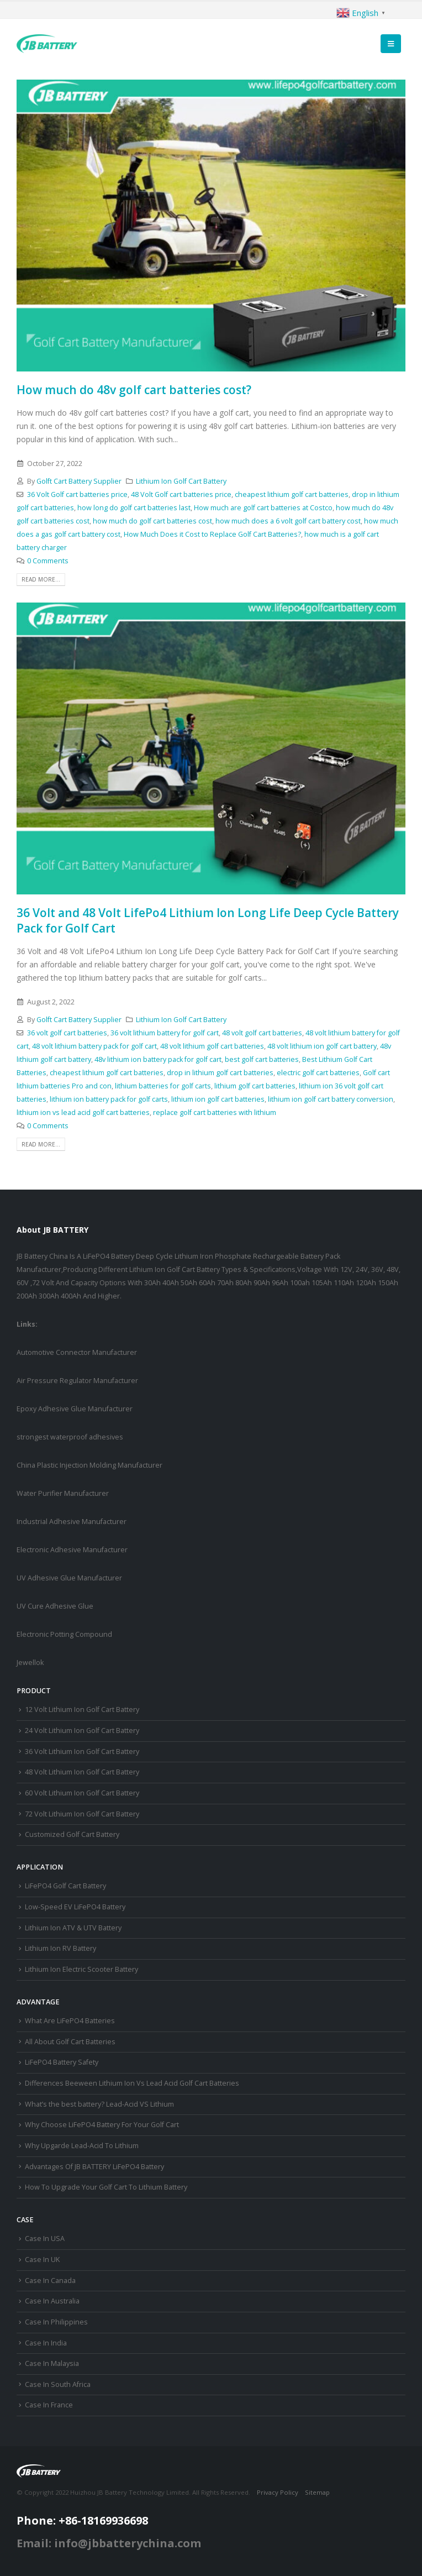 This screenshot has height=2576, width=422. I want to click on Advantages Of JB BATTERY LiFePO4 Battery, so click(94, 2166).